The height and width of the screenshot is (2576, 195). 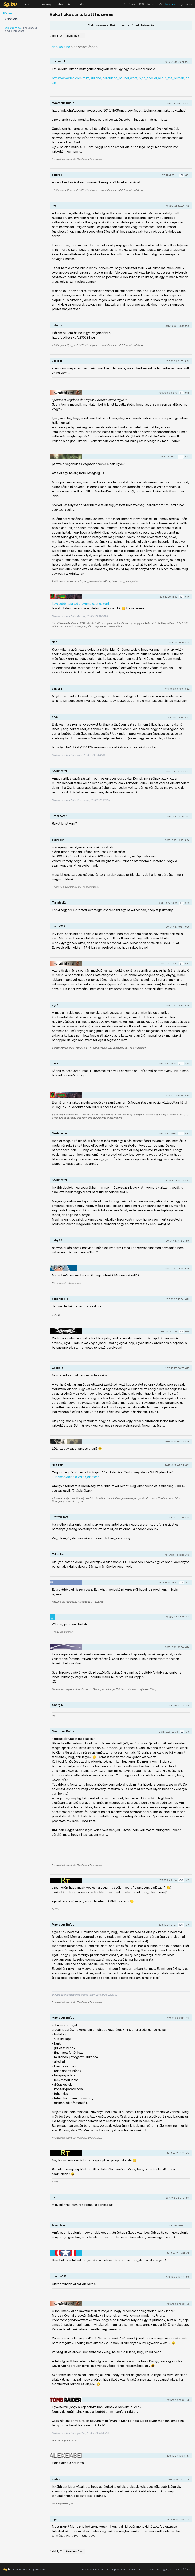 What do you see at coordinates (120, 25) in the screenshot?
I see `Cikk olvasása: Rákot okoz a túlzott húsevés` at bounding box center [120, 25].